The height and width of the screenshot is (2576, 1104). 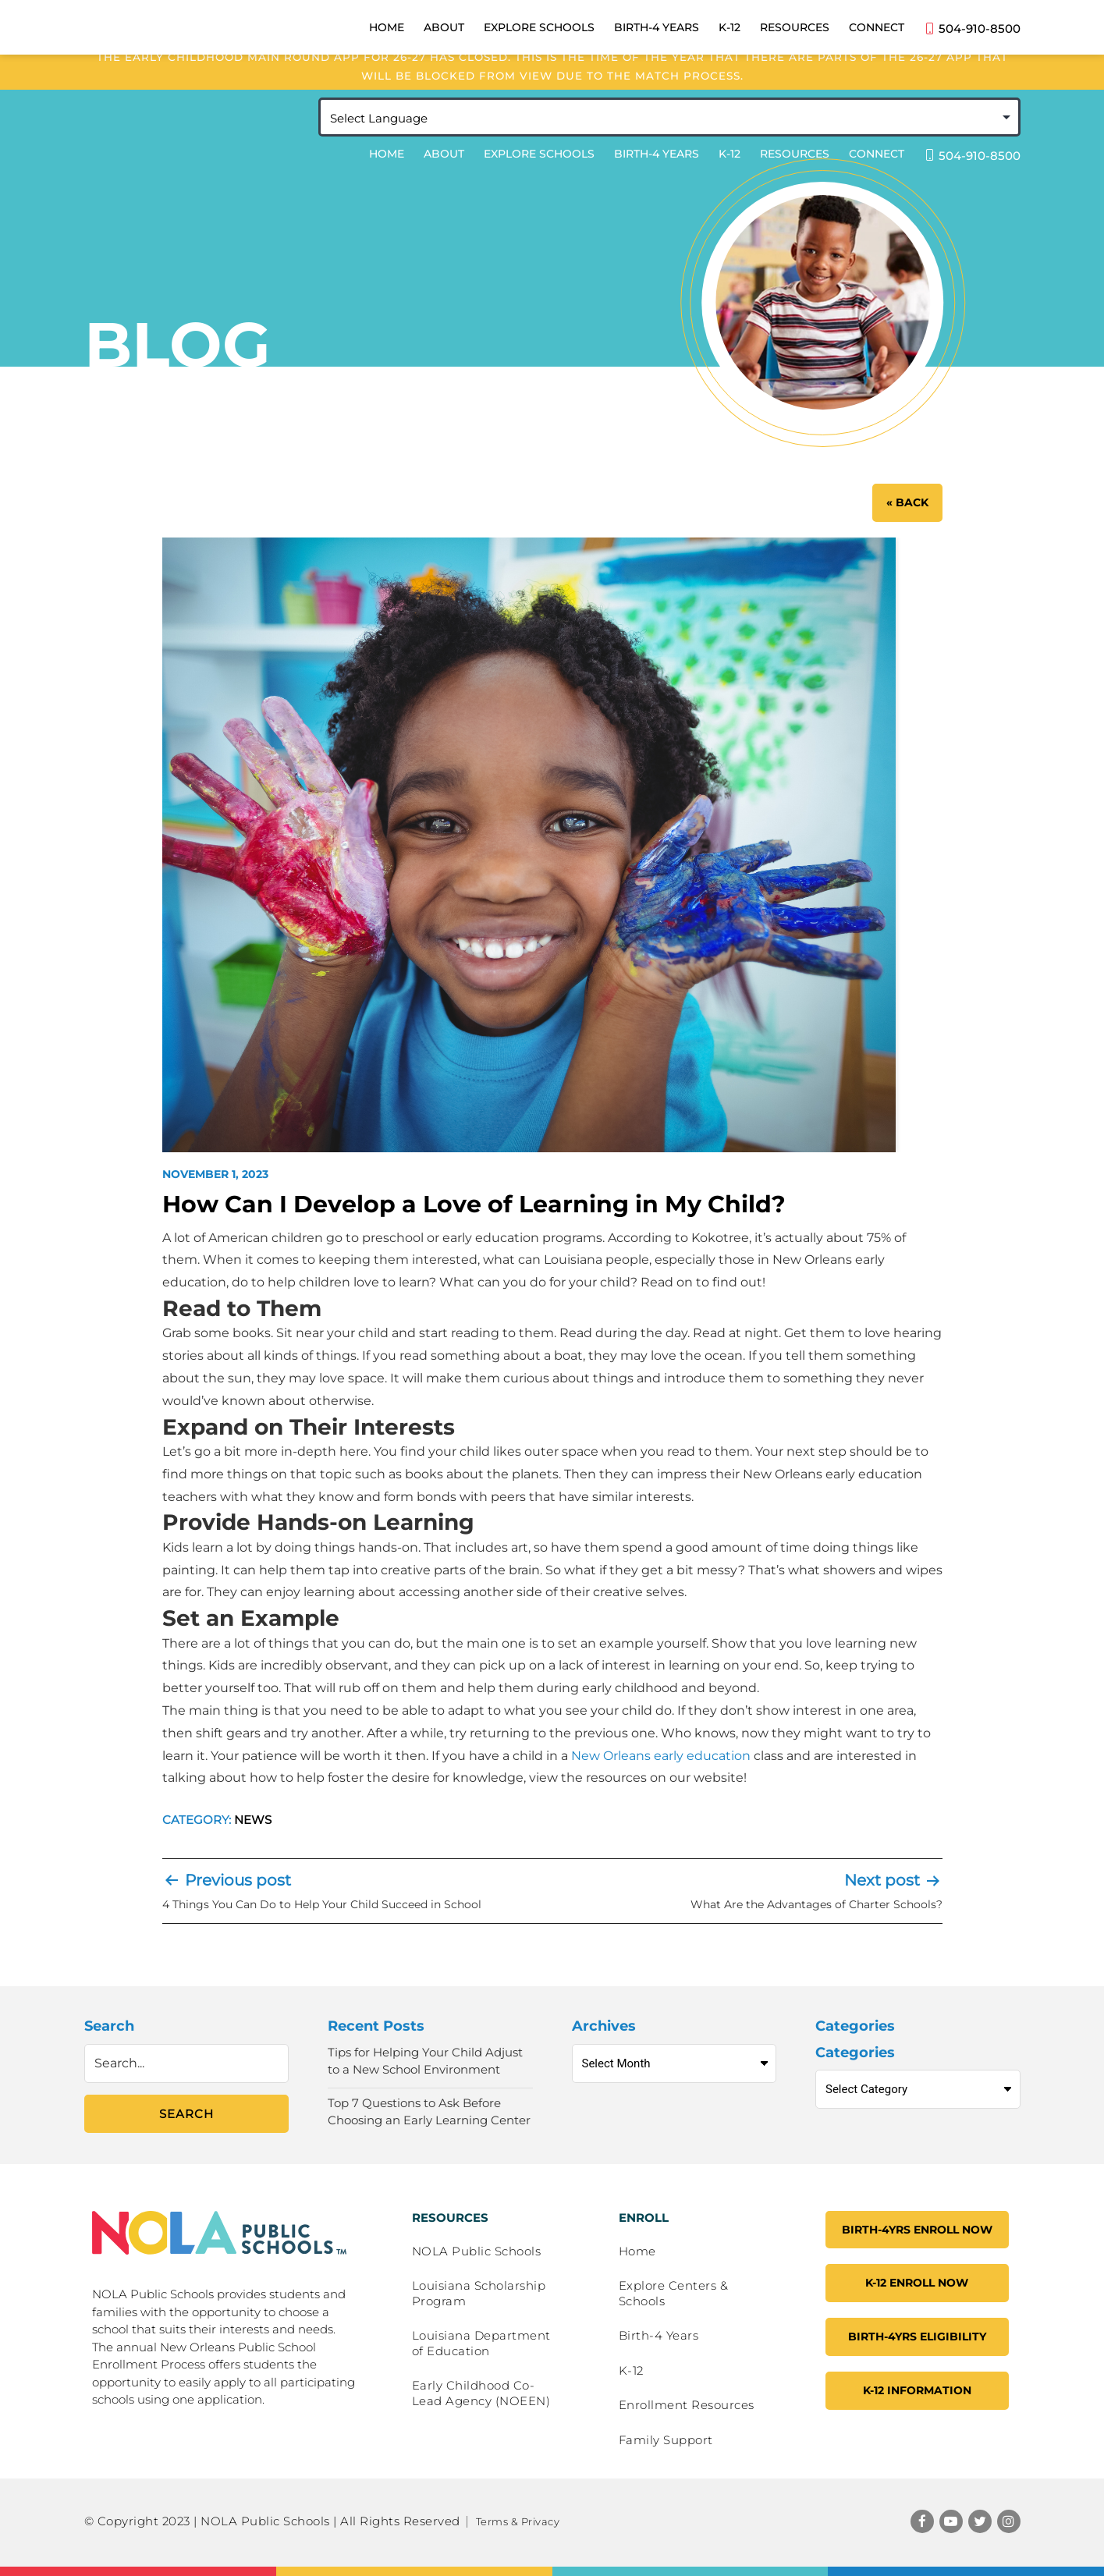 What do you see at coordinates (429, 2111) in the screenshot?
I see `Top 7 Questions to Ask Before Choosing an Early Learning Center` at bounding box center [429, 2111].